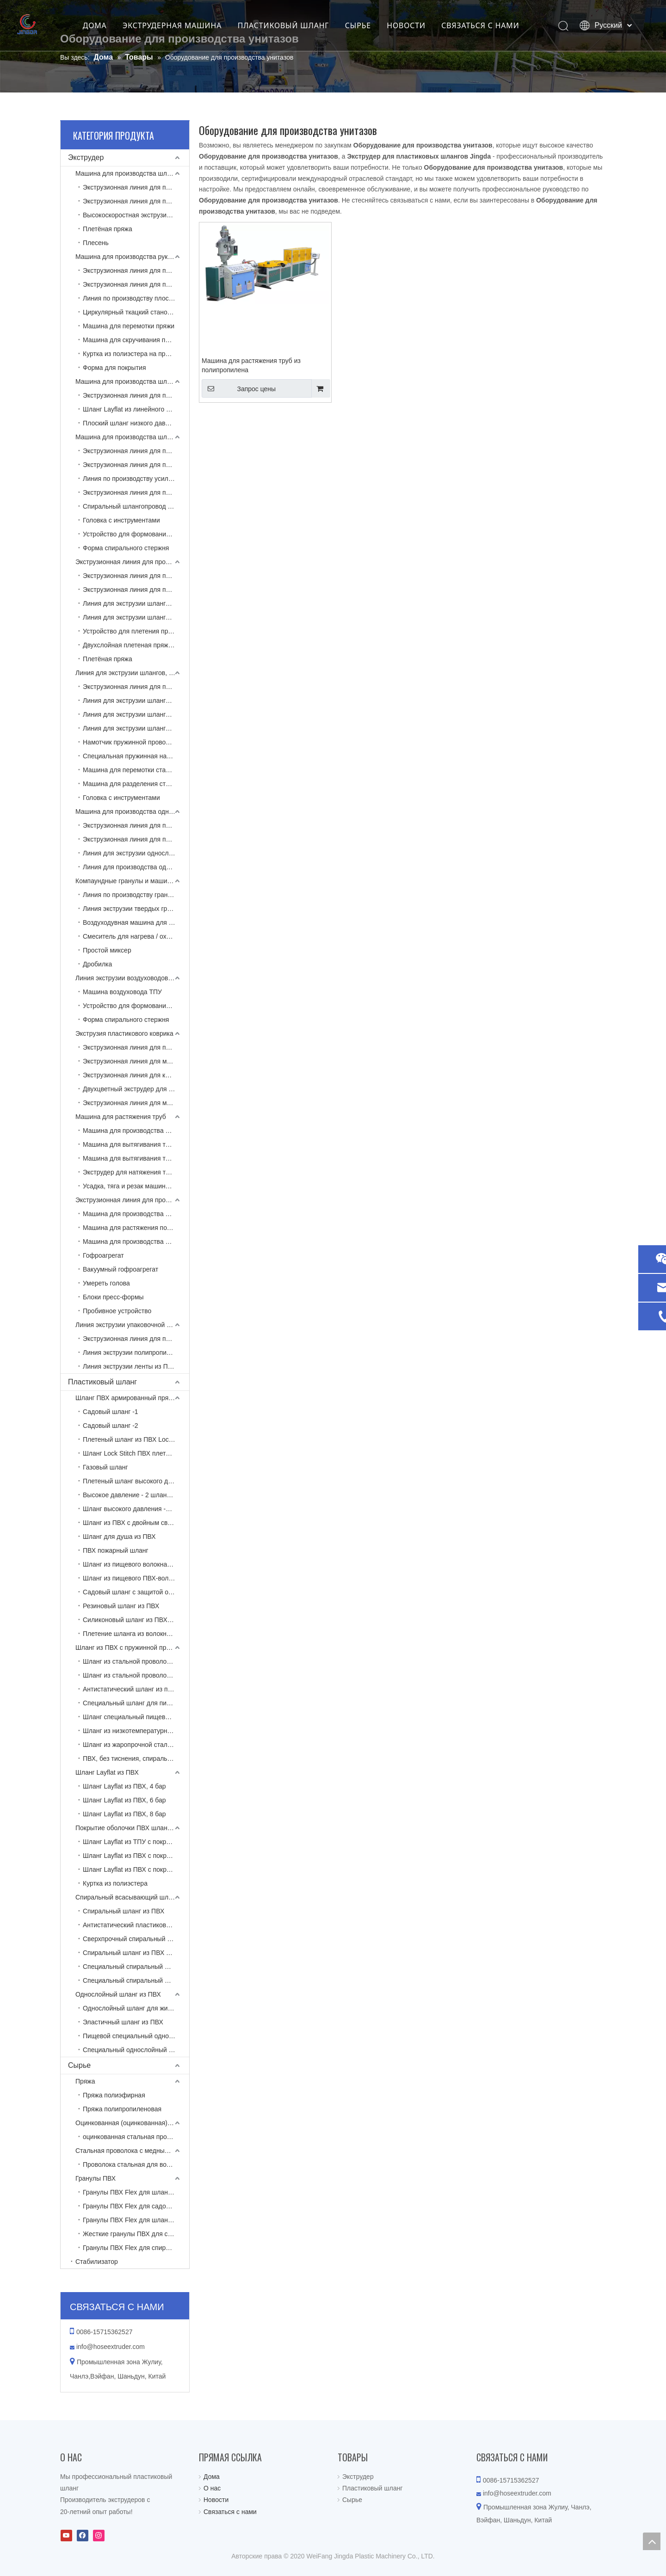  I want to click on Стальная проволока с медным покрытием, so click(132, 2150).